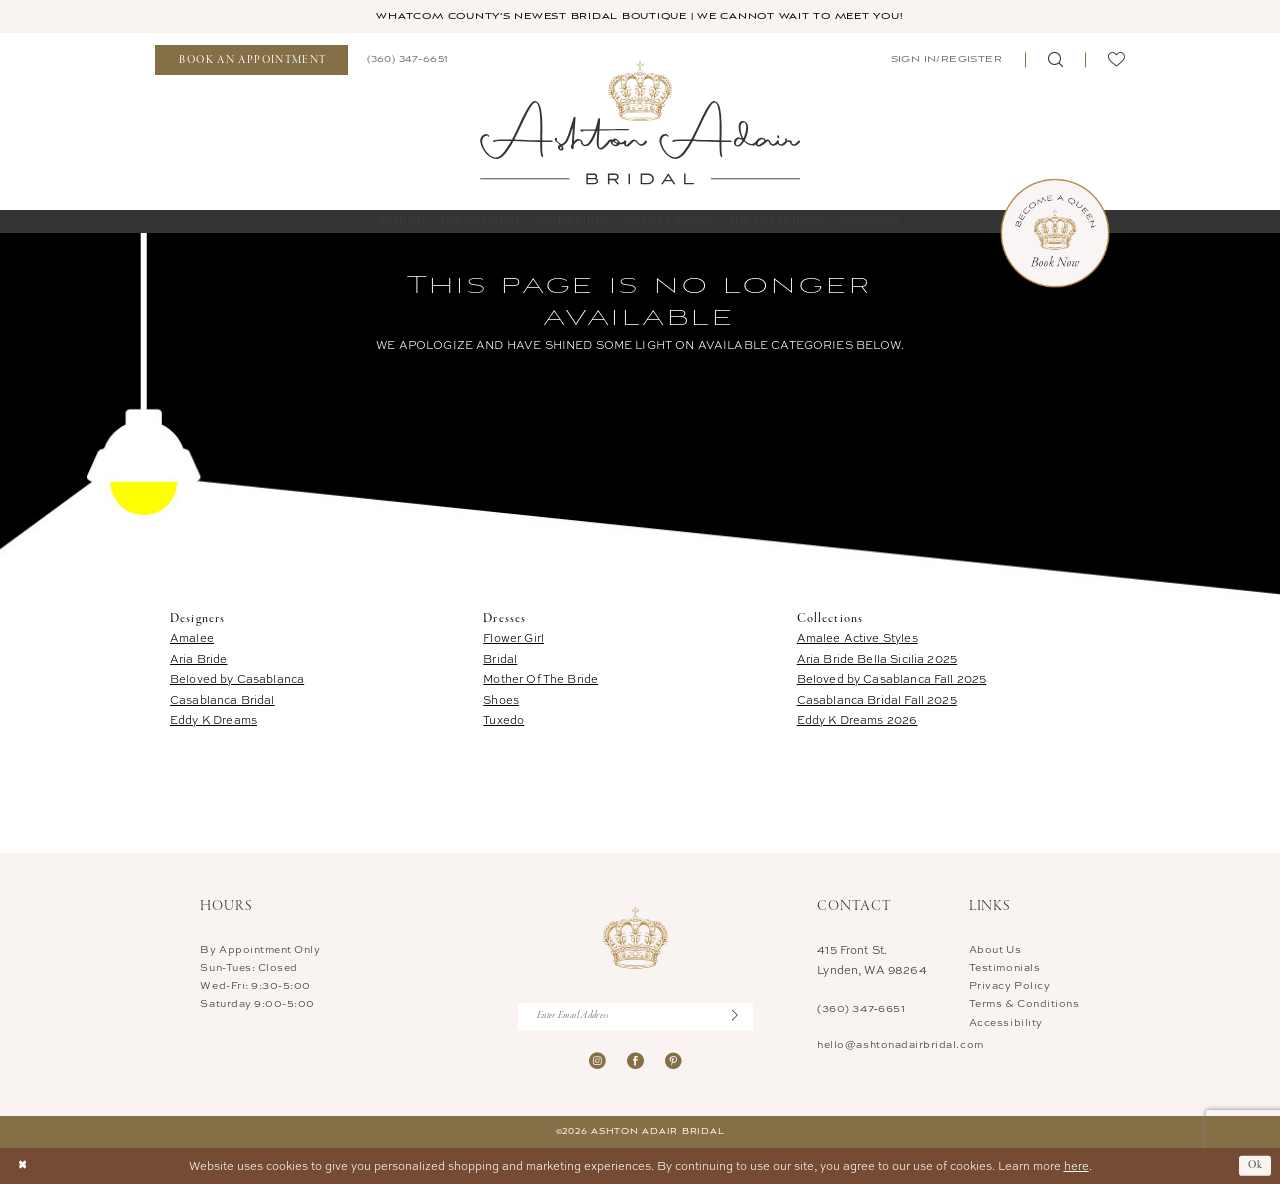 The height and width of the screenshot is (1184, 1280). What do you see at coordinates (1055, 233) in the screenshot?
I see `[Book Now Appointment]` at bounding box center [1055, 233].